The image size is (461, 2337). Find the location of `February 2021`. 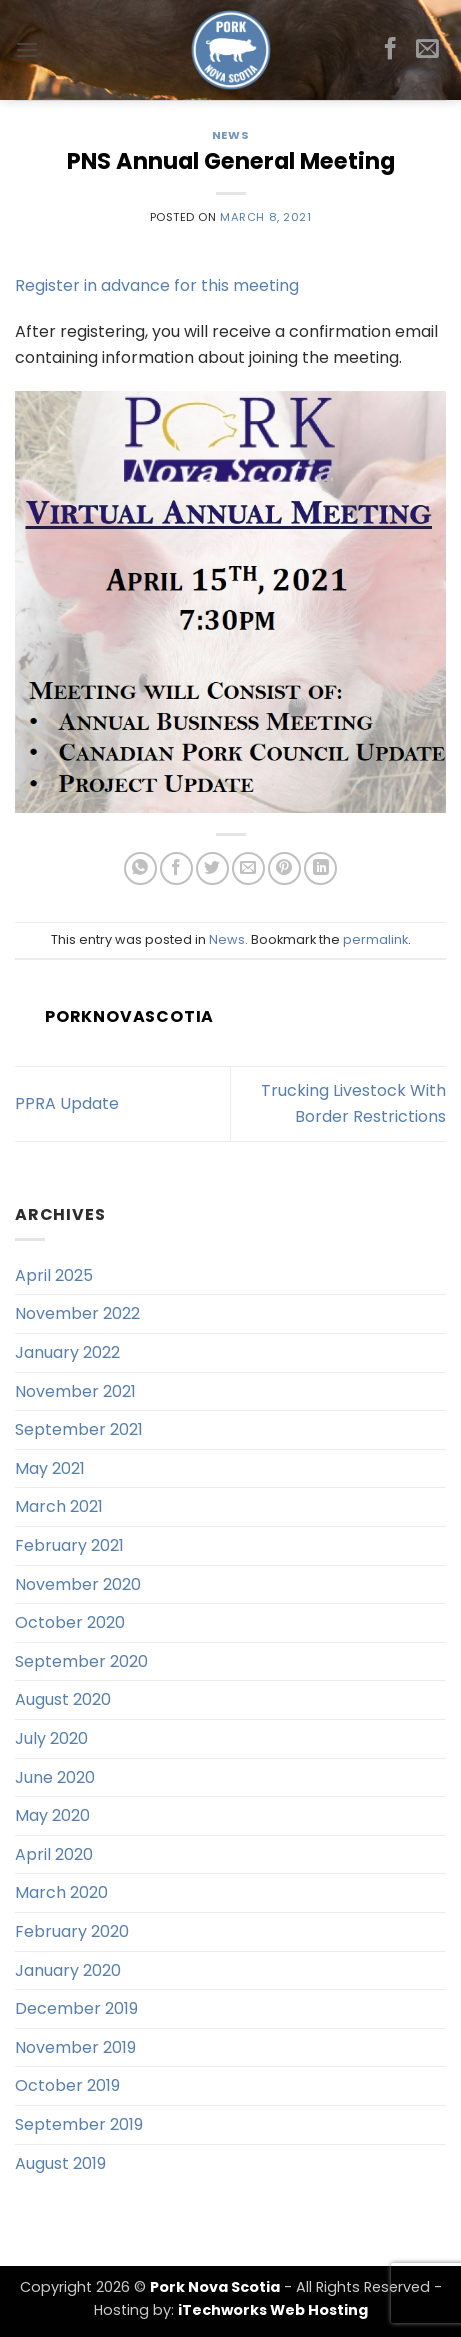

February 2021 is located at coordinates (69, 1545).